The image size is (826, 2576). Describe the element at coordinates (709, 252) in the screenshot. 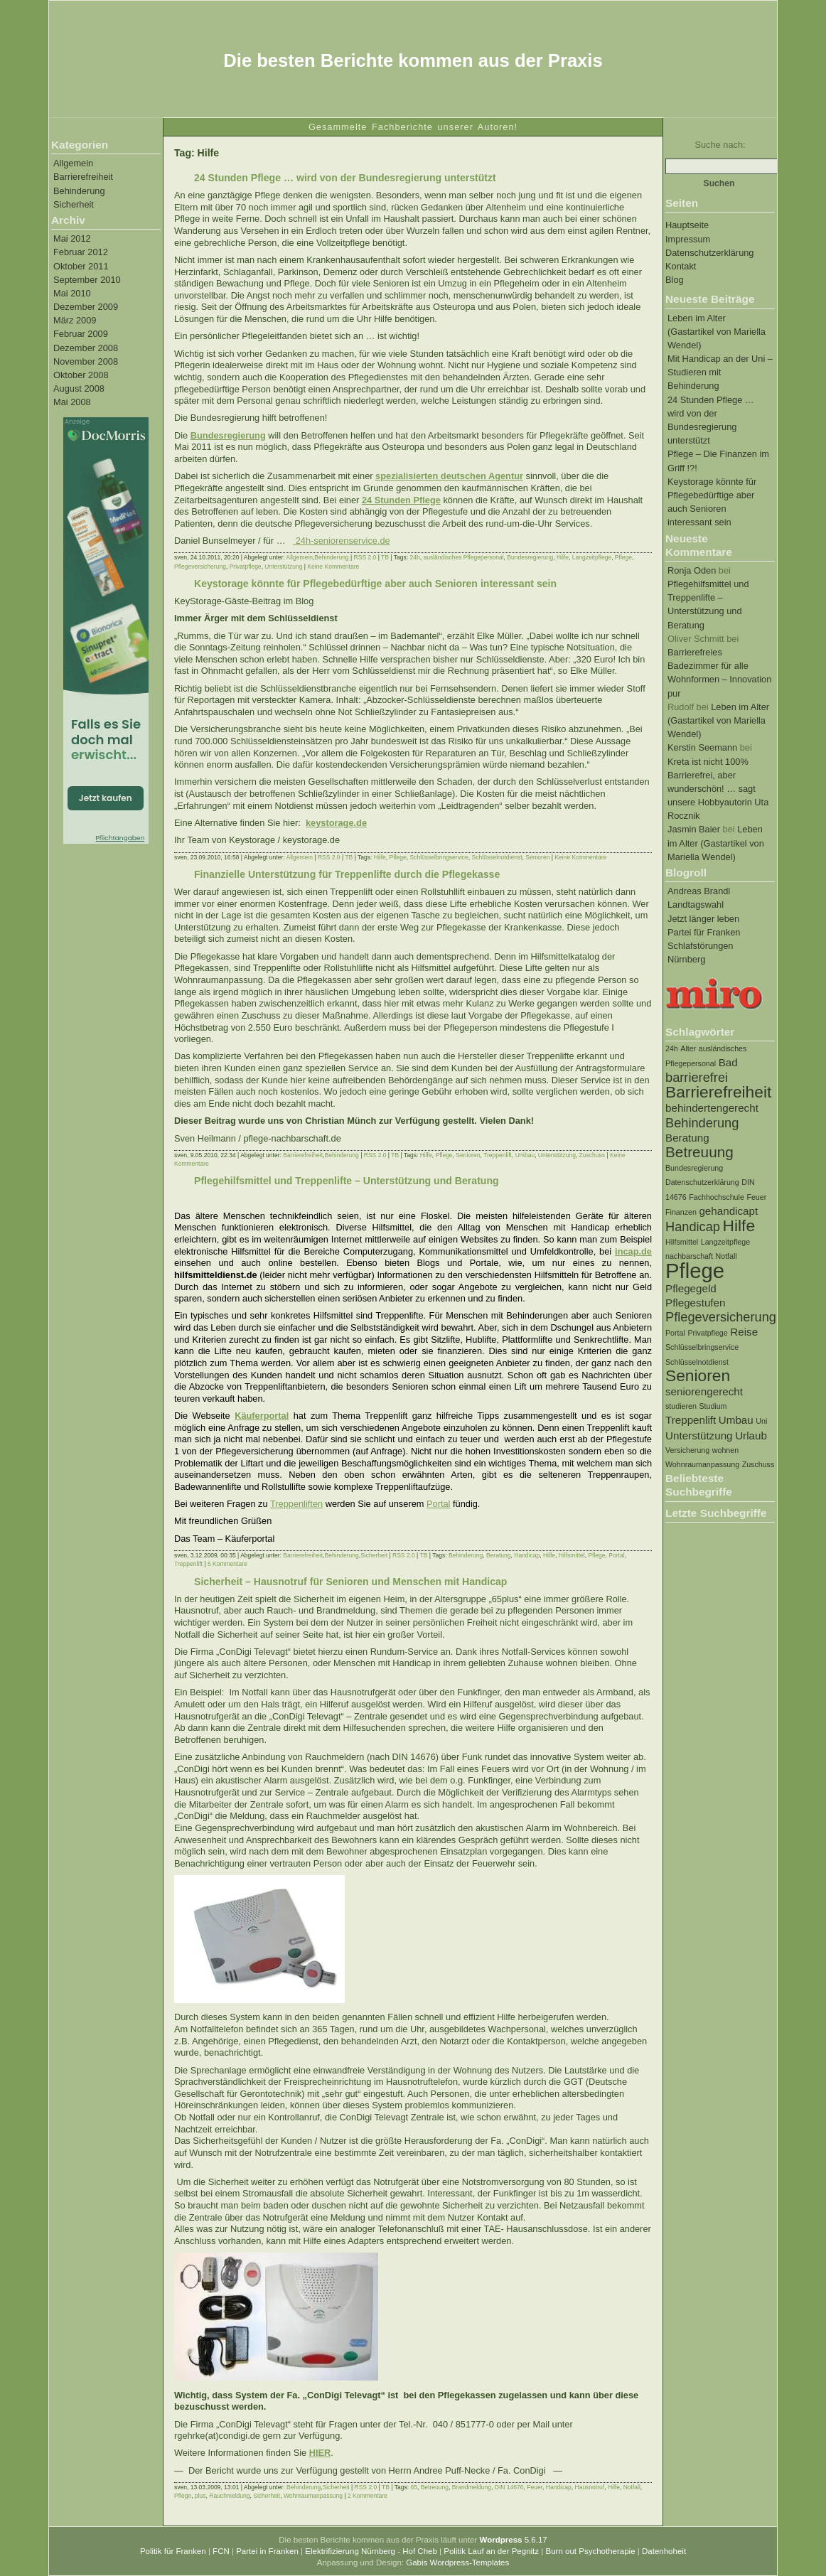

I see `Datenschutzerklärung` at that location.